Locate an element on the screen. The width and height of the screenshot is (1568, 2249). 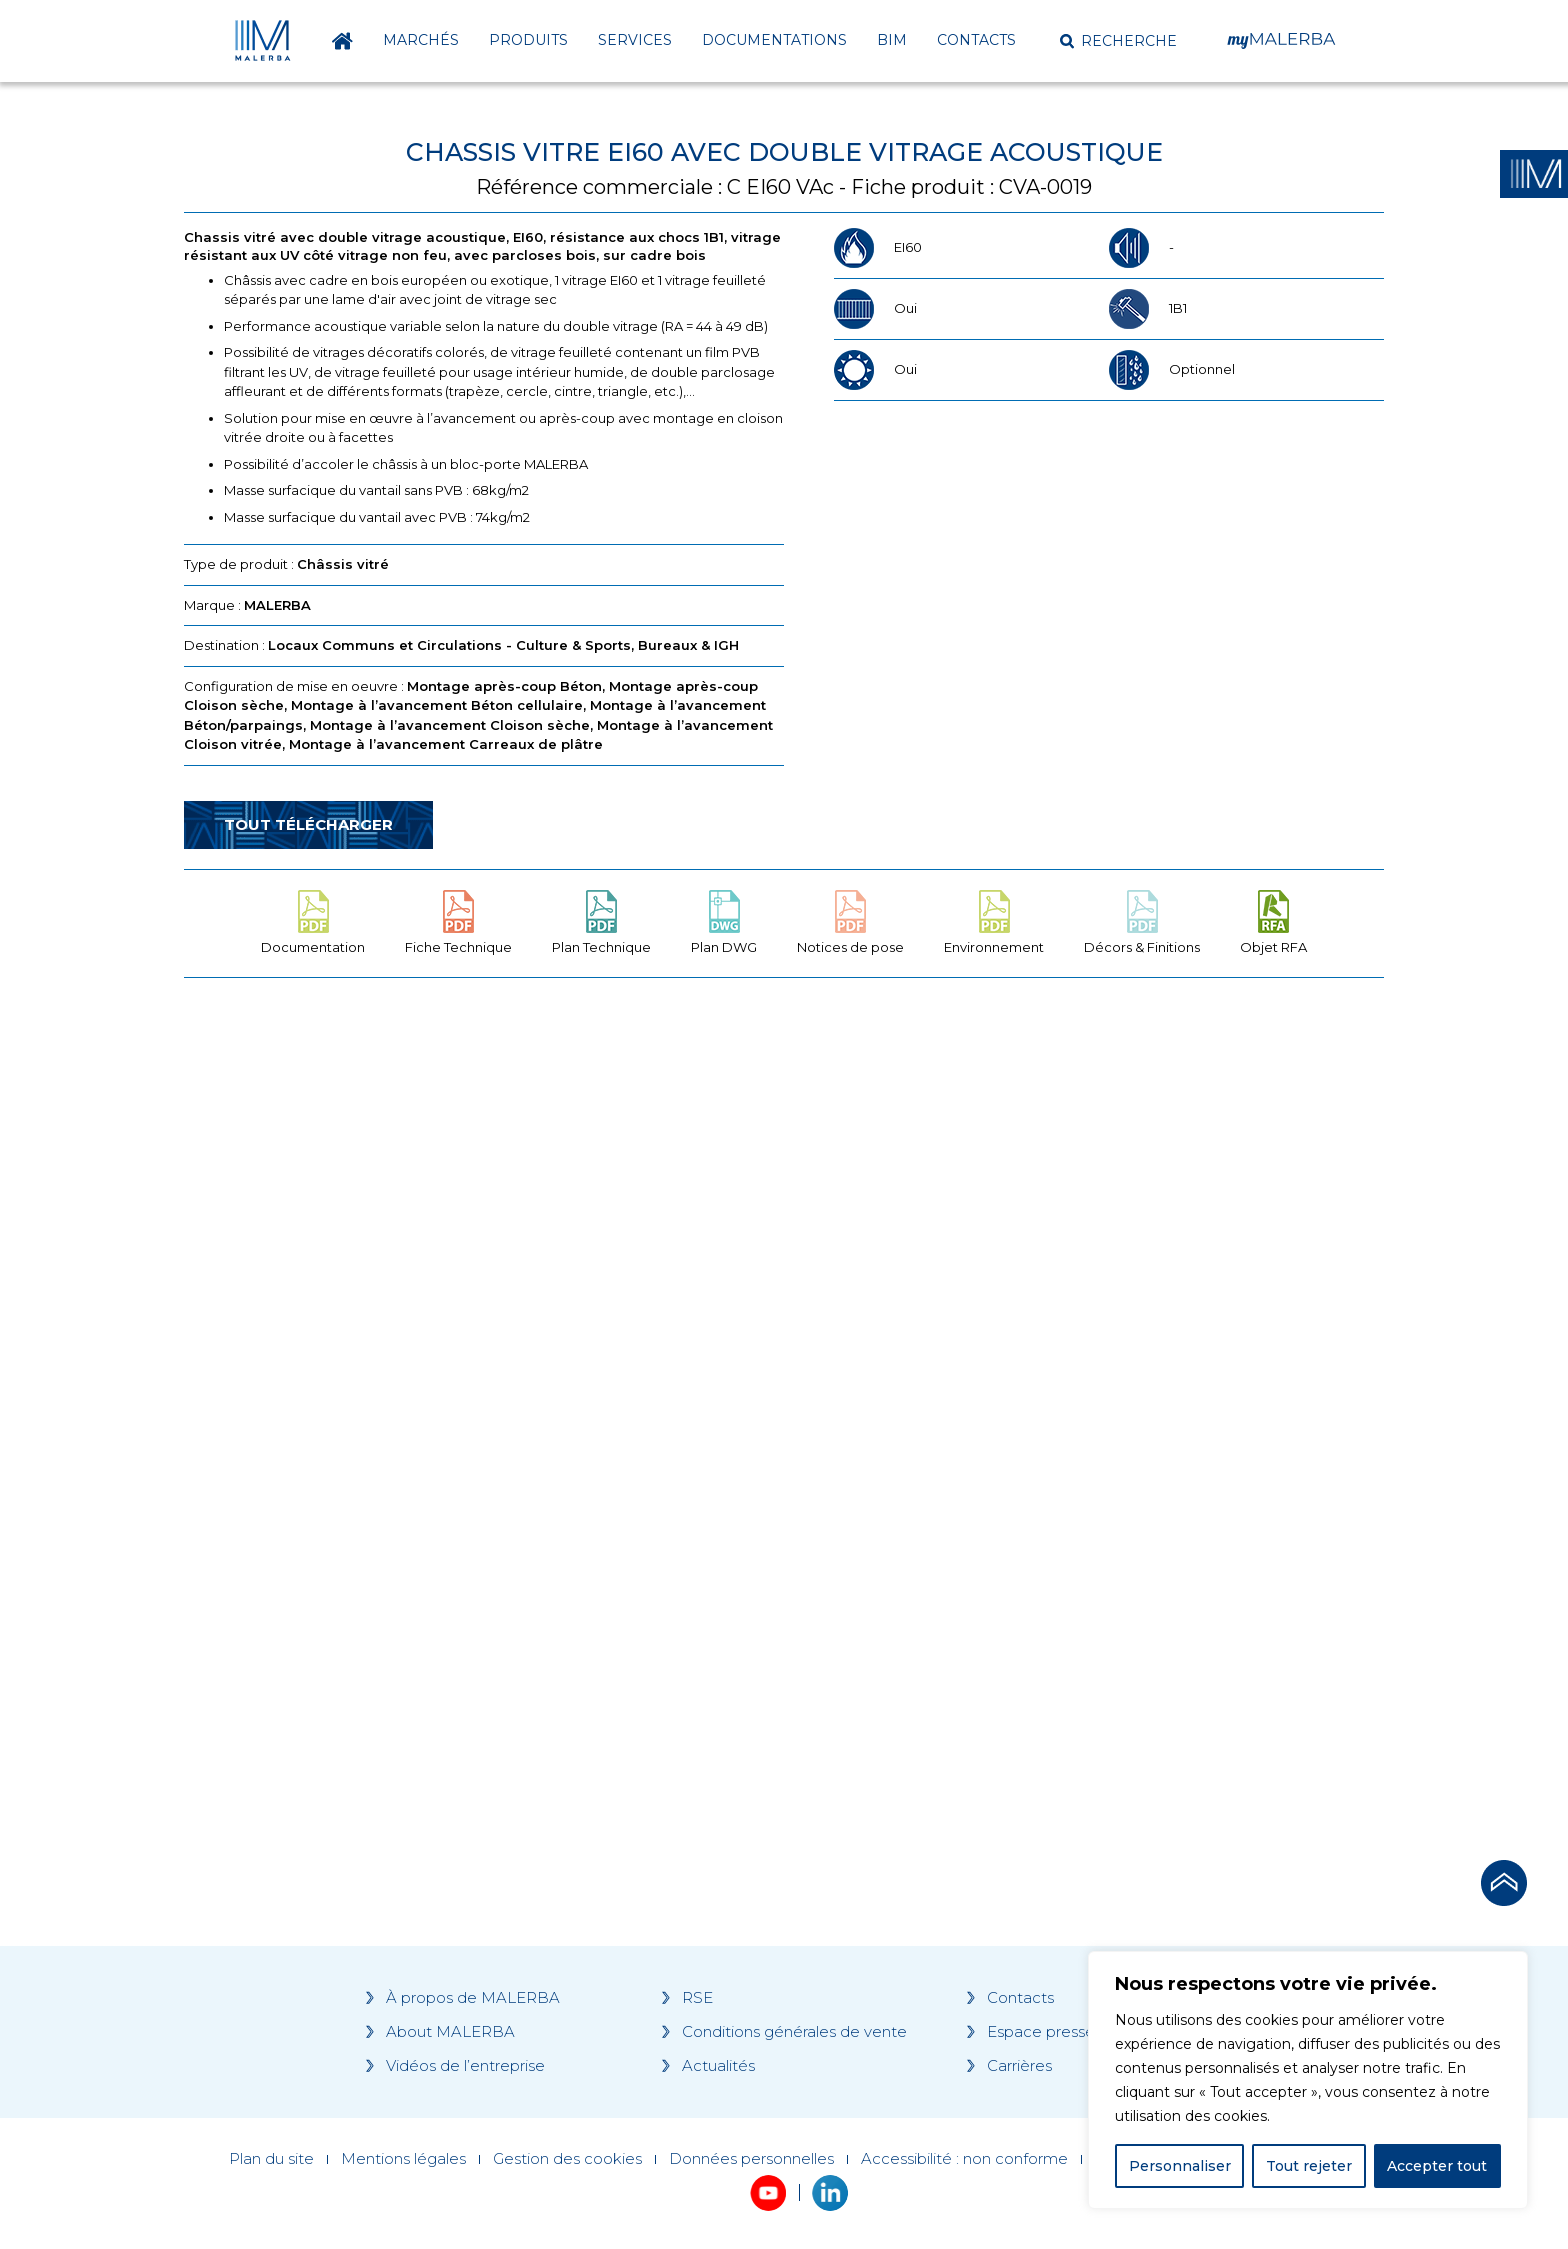
[button] is located at coordinates (1118, 41).